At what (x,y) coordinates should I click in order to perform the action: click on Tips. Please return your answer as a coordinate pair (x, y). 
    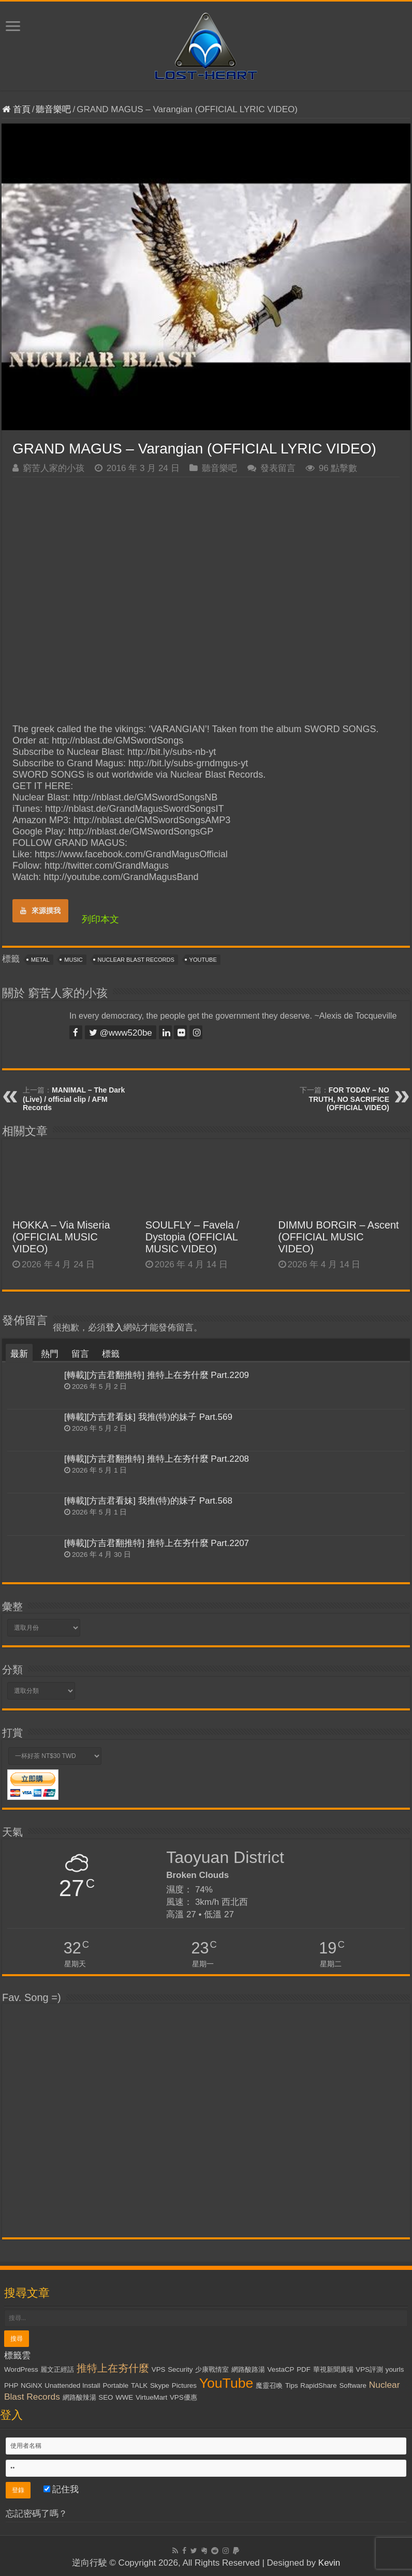
    Looking at the image, I should click on (291, 2385).